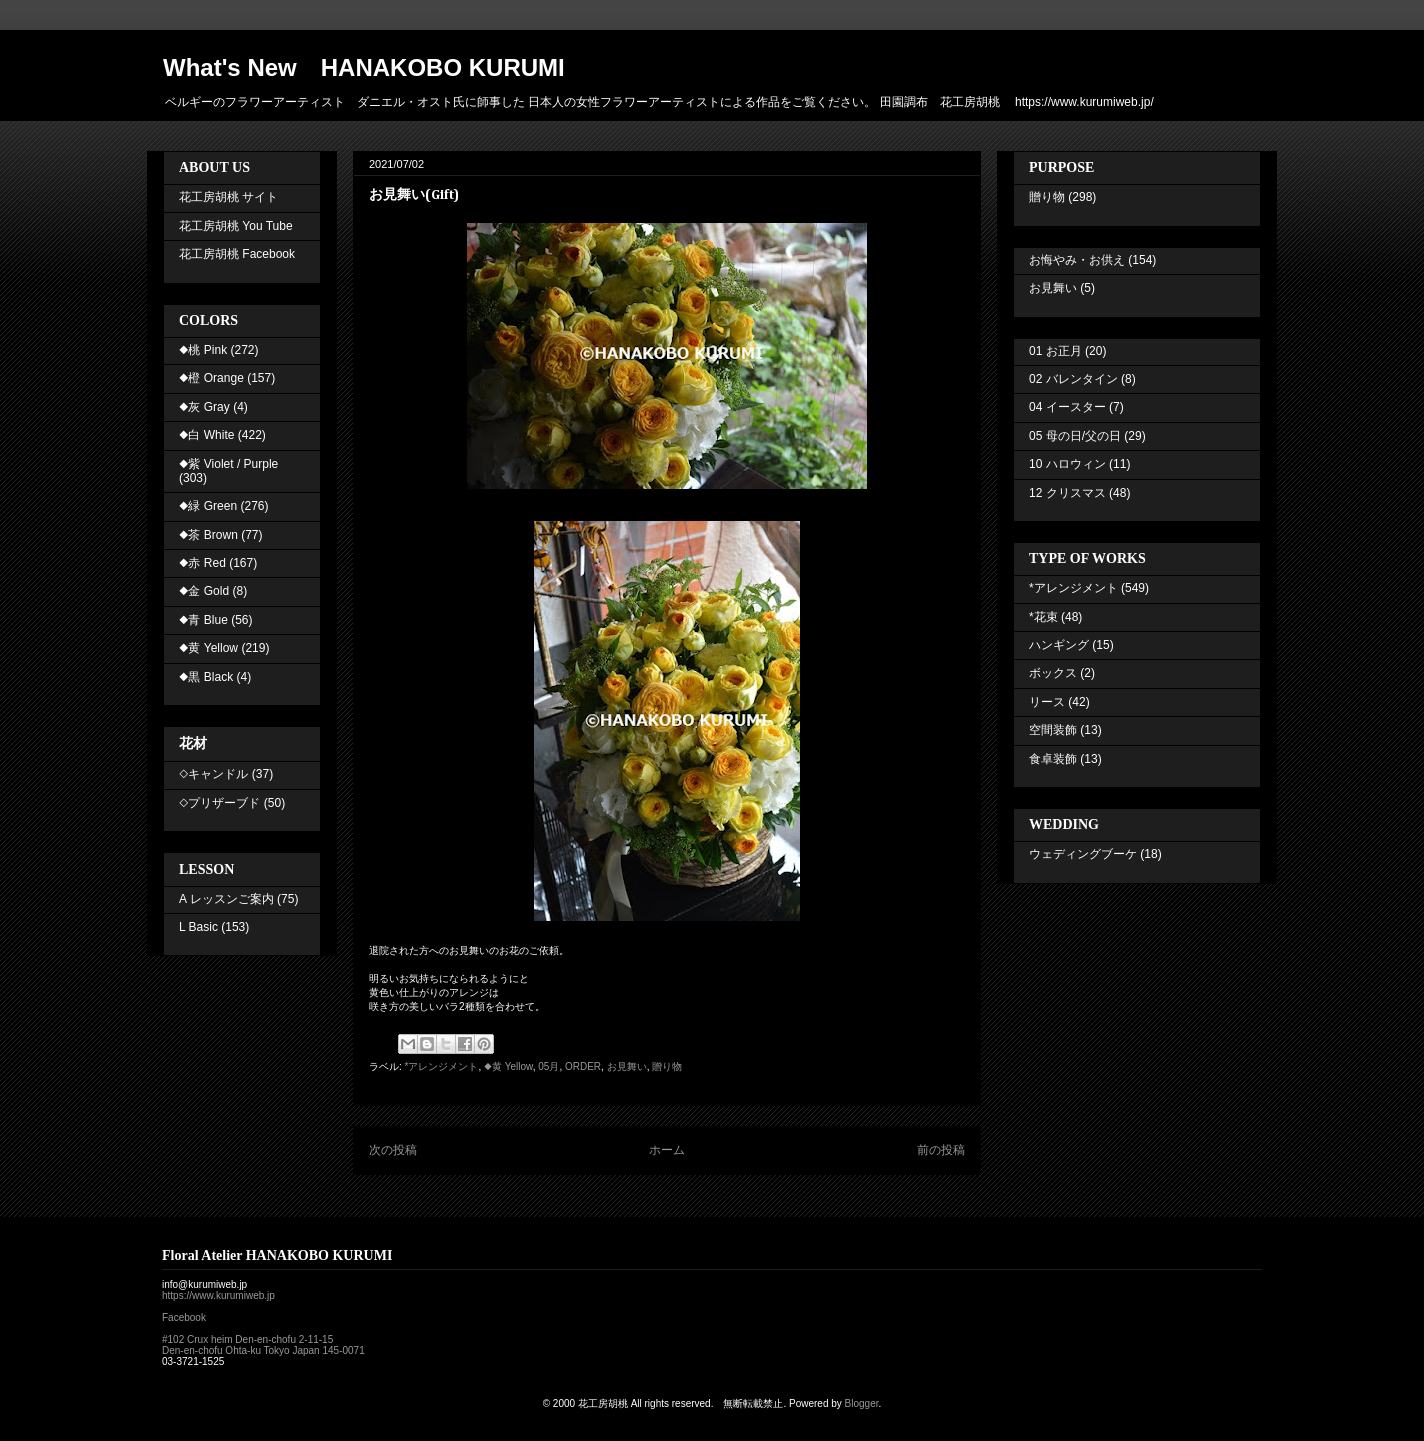 This screenshot has height=1441, width=1424. What do you see at coordinates (1067, 464) in the screenshot?
I see `10 ハロウィン` at bounding box center [1067, 464].